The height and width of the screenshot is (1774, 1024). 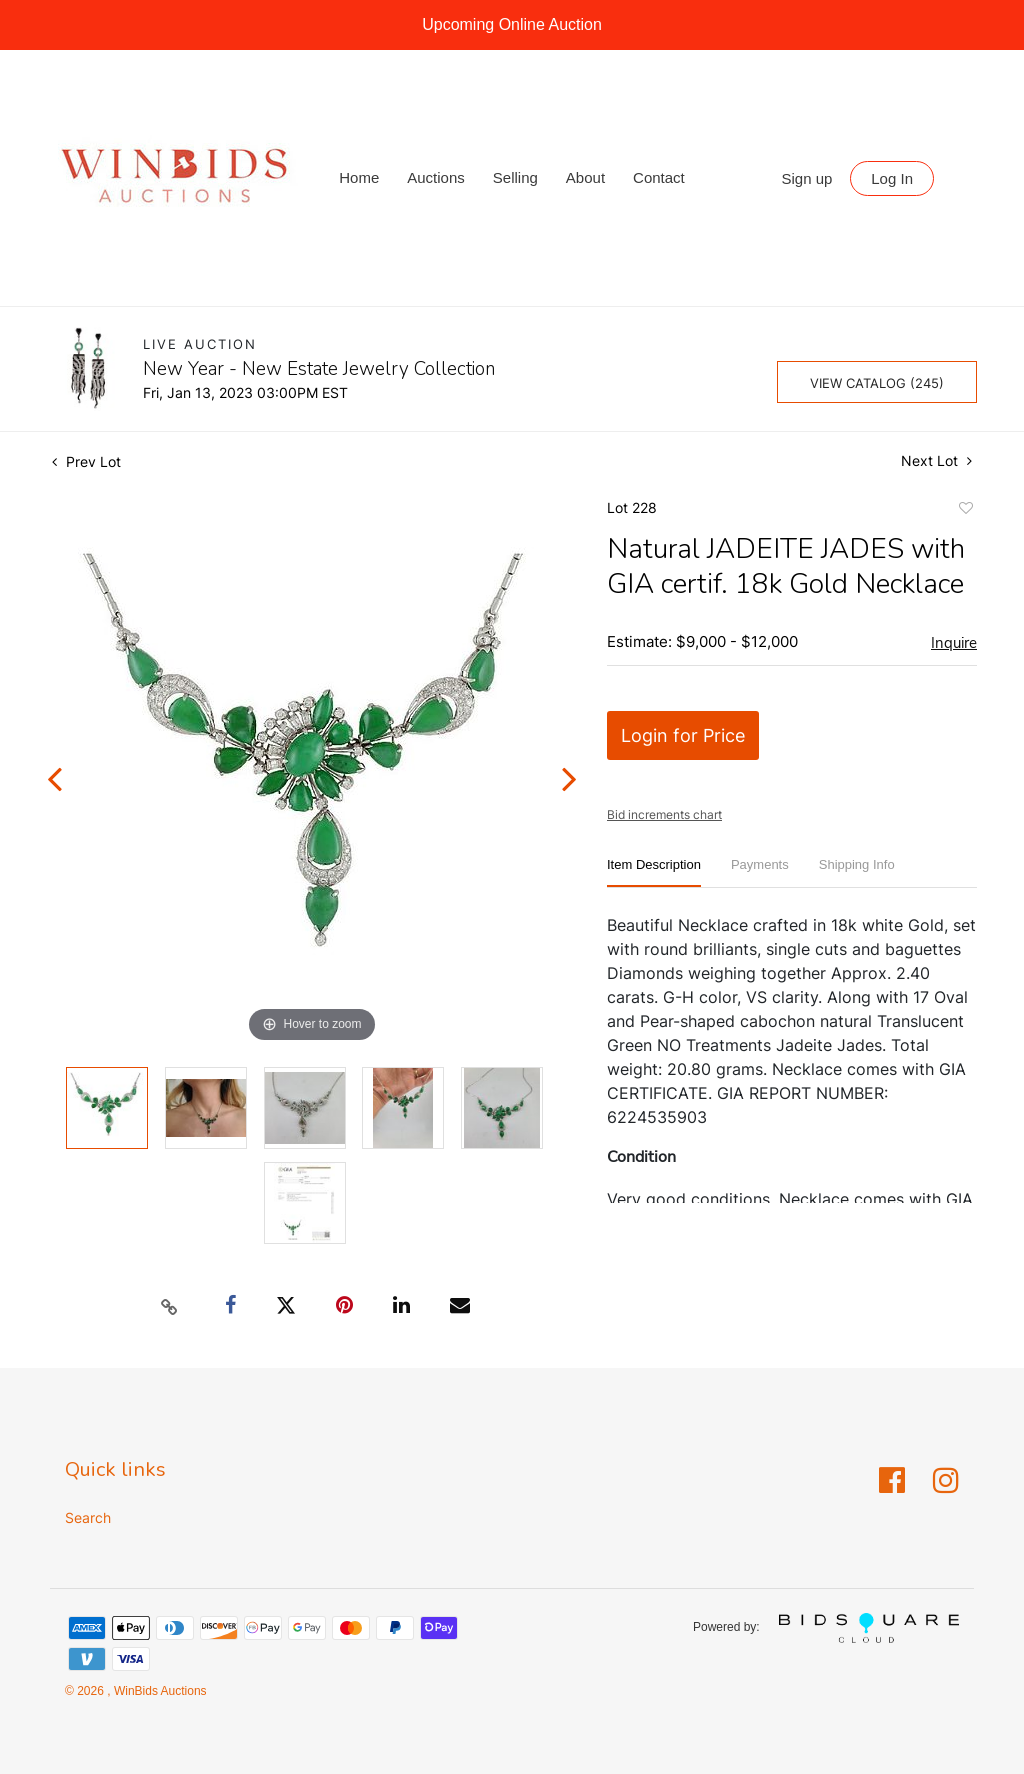 What do you see at coordinates (515, 177) in the screenshot?
I see `Selling` at bounding box center [515, 177].